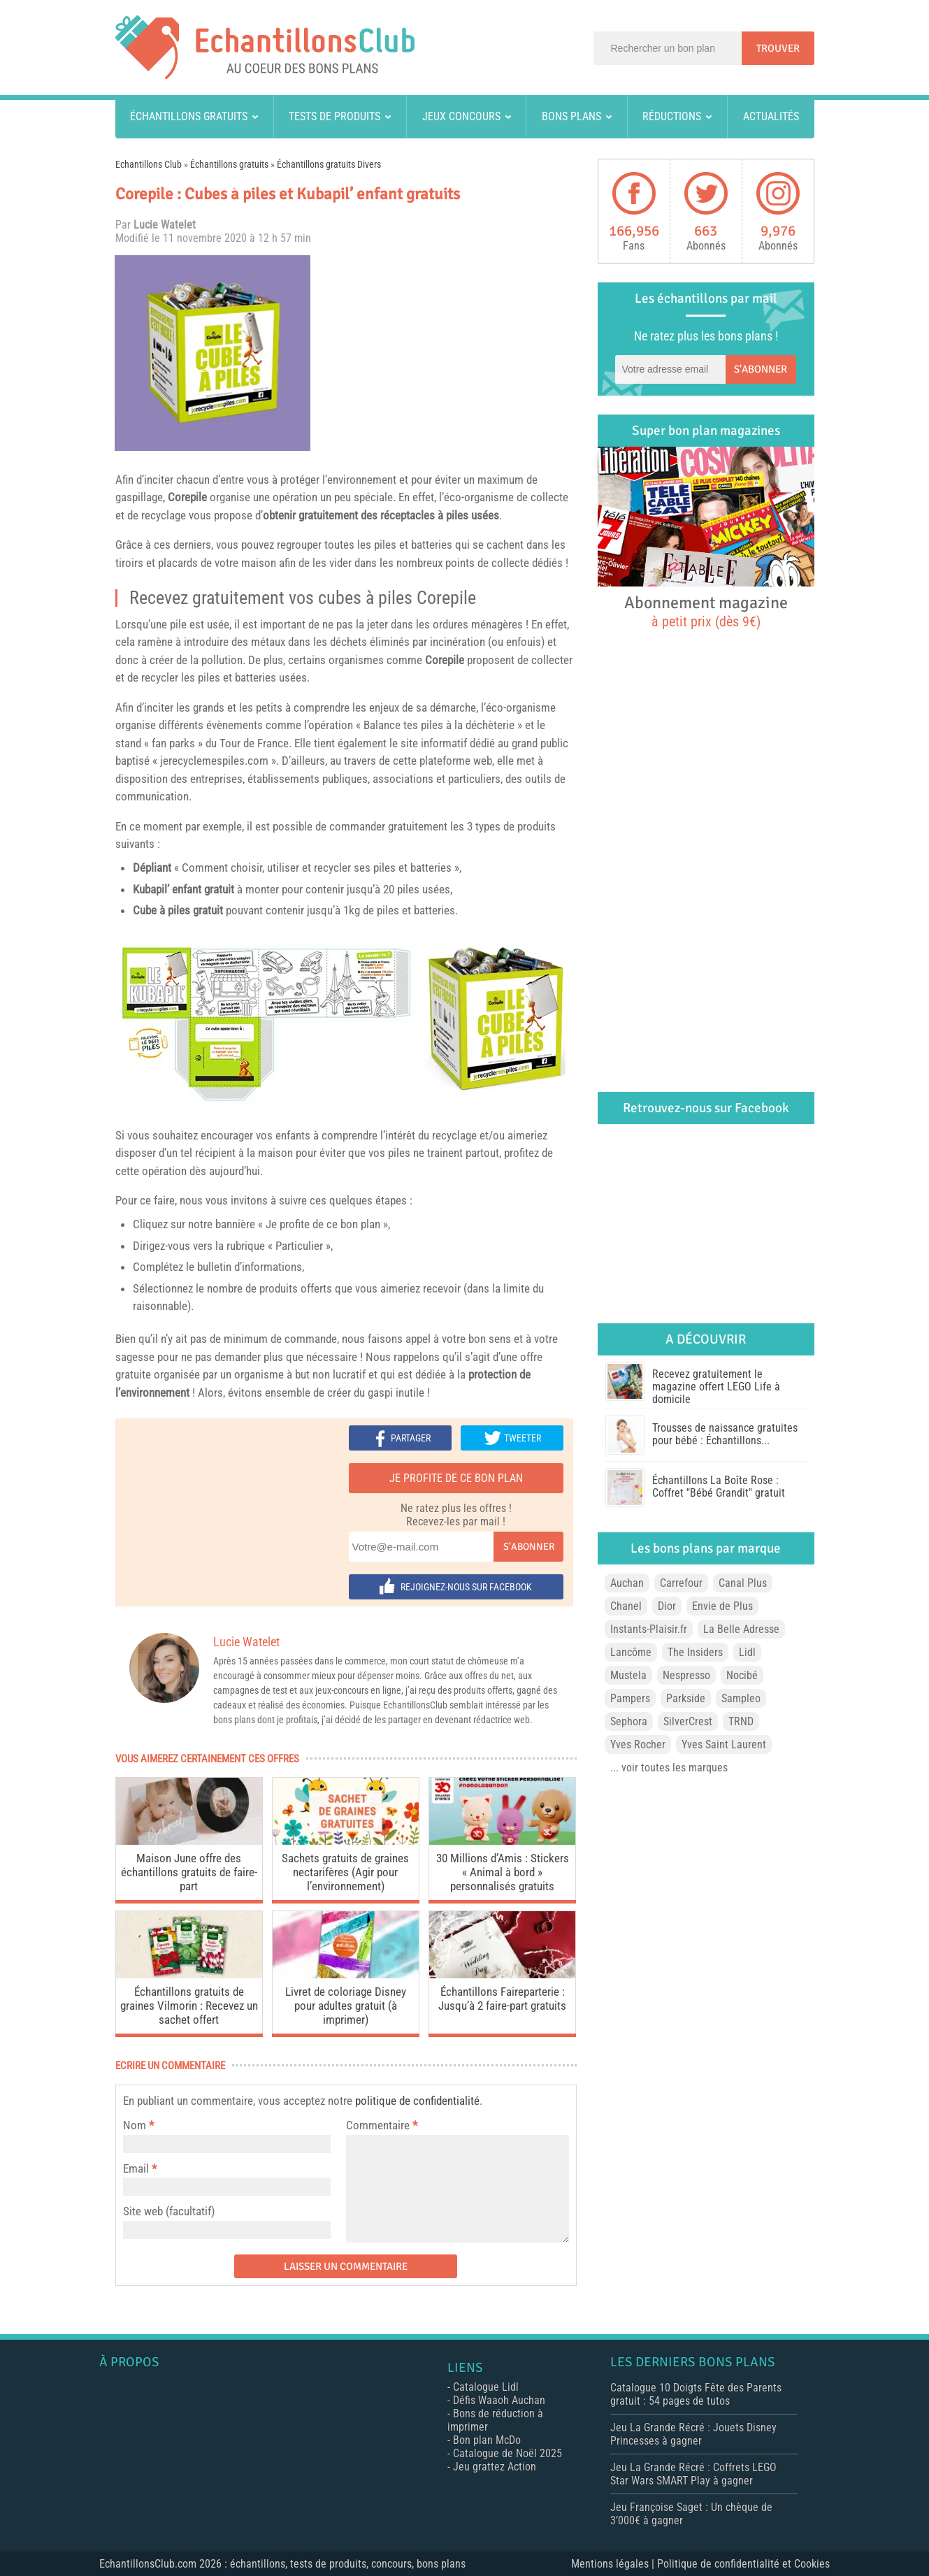 The width and height of the screenshot is (929, 2576). What do you see at coordinates (630, 1652) in the screenshot?
I see `Lancôme` at bounding box center [630, 1652].